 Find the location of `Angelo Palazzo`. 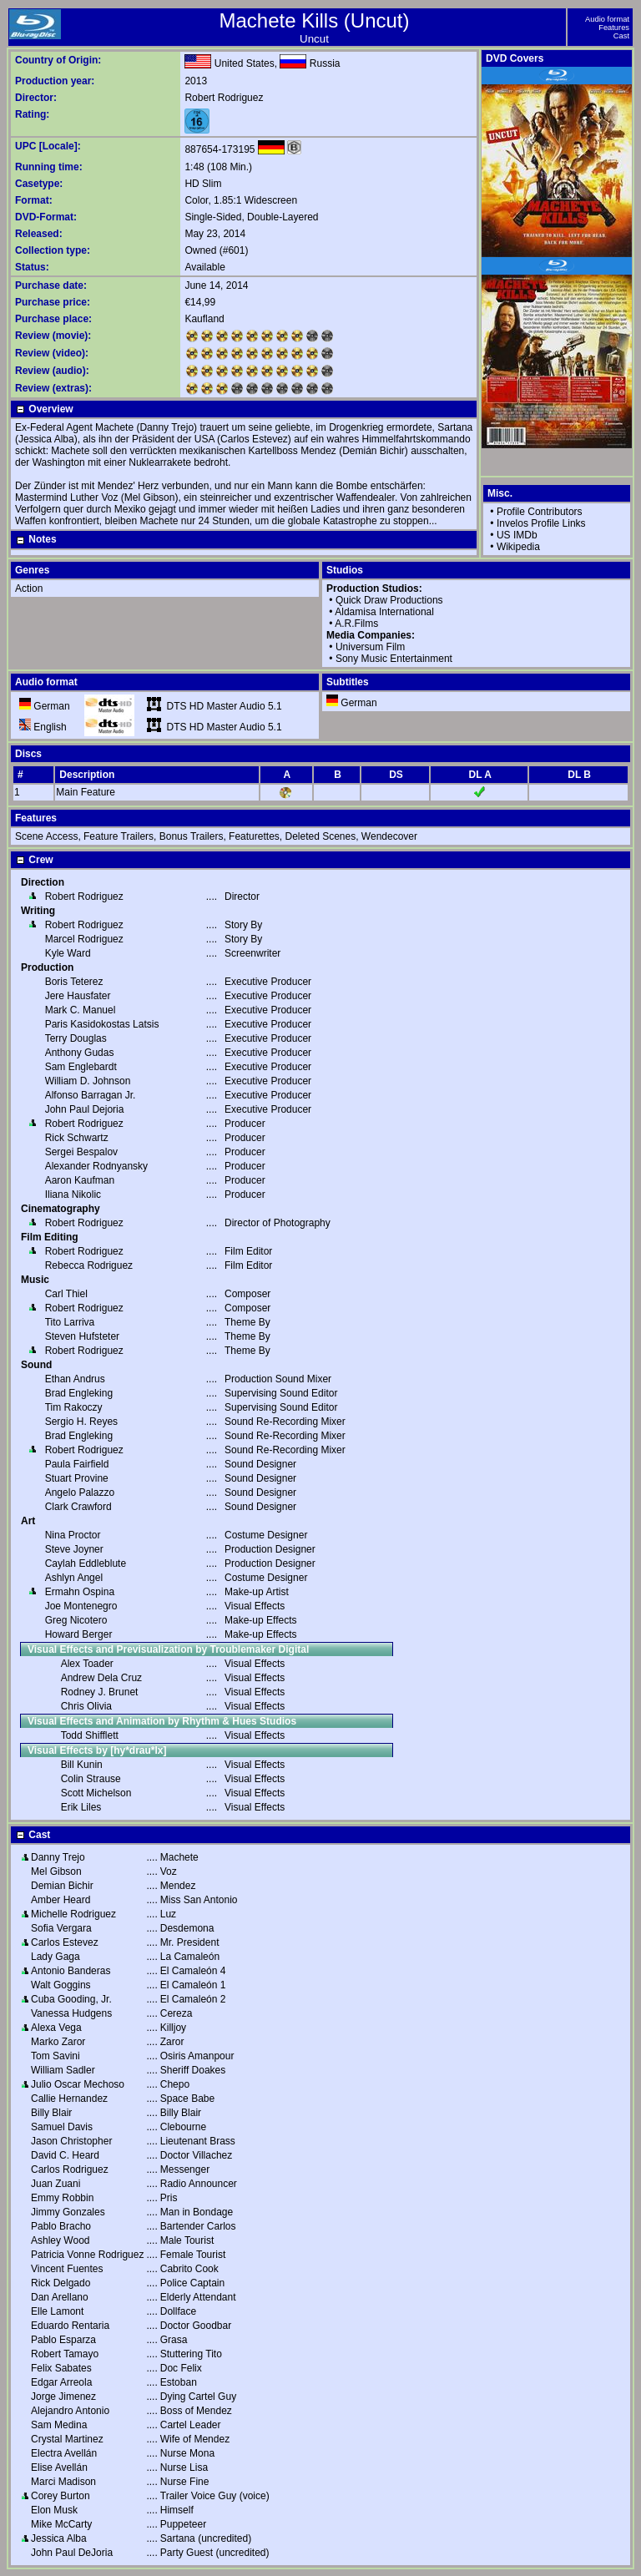

Angelo Palazzo is located at coordinates (79, 1492).